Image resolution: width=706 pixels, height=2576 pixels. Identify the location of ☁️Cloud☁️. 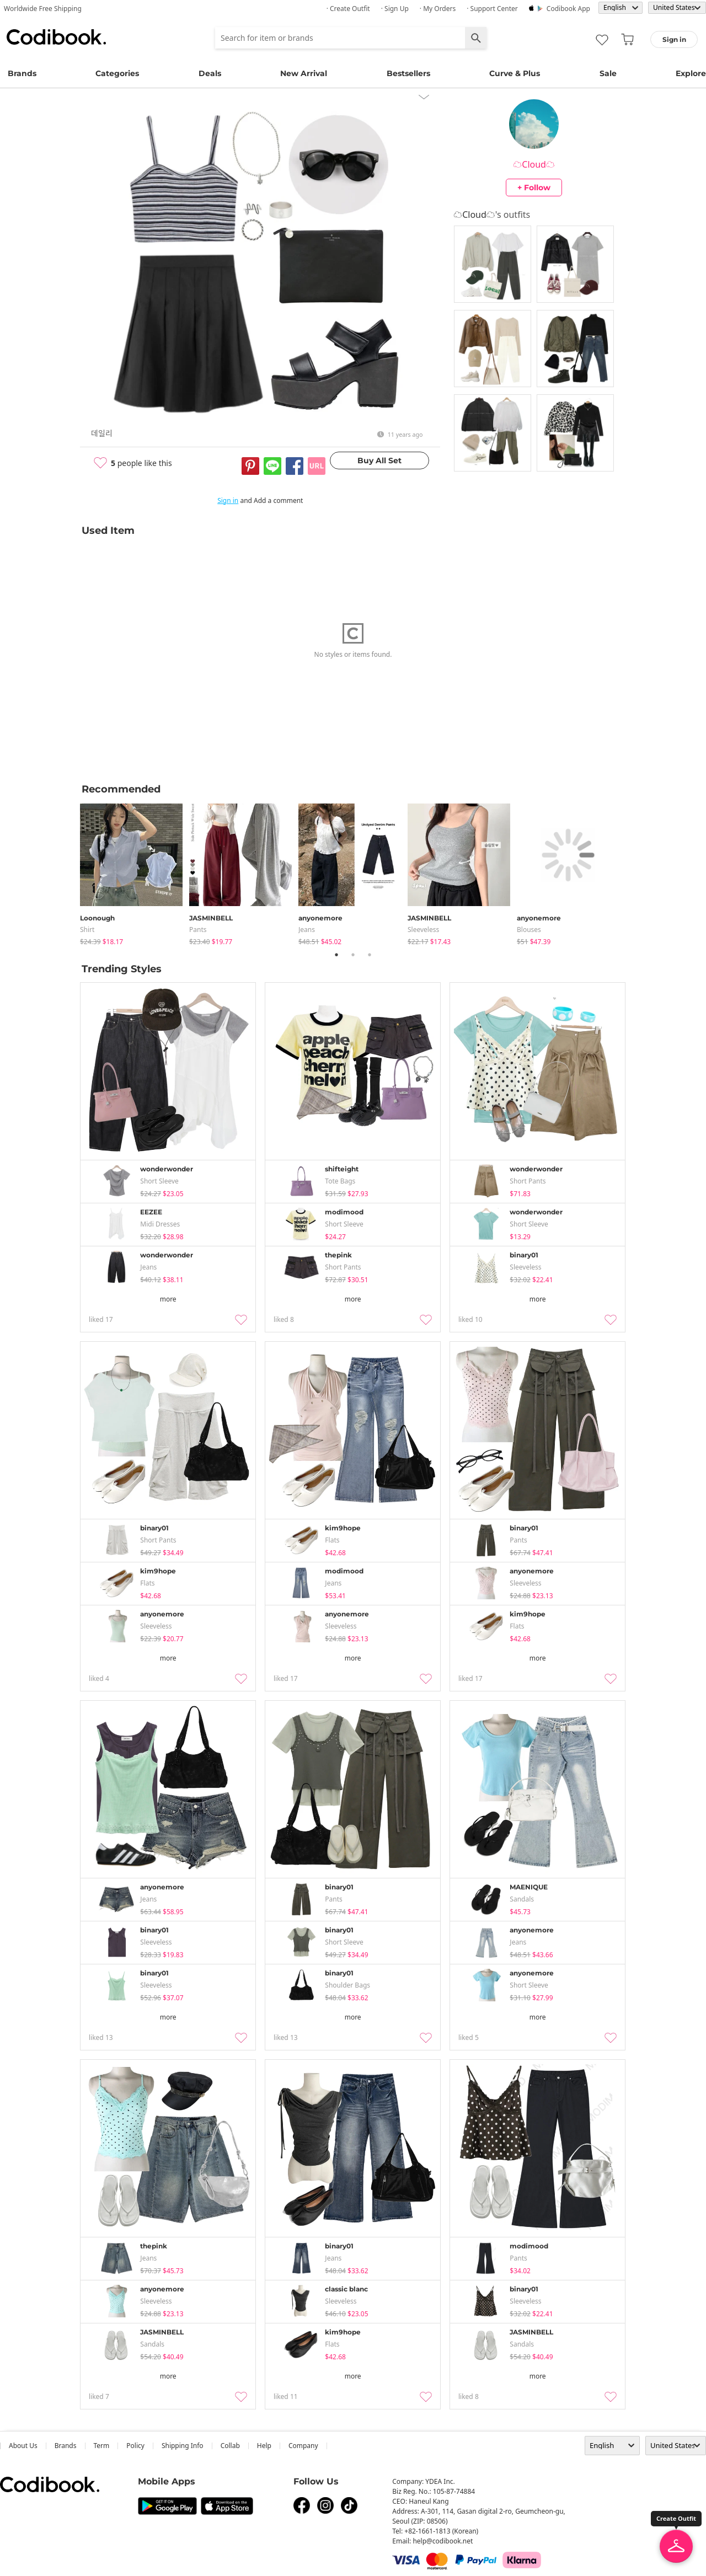
(534, 164).